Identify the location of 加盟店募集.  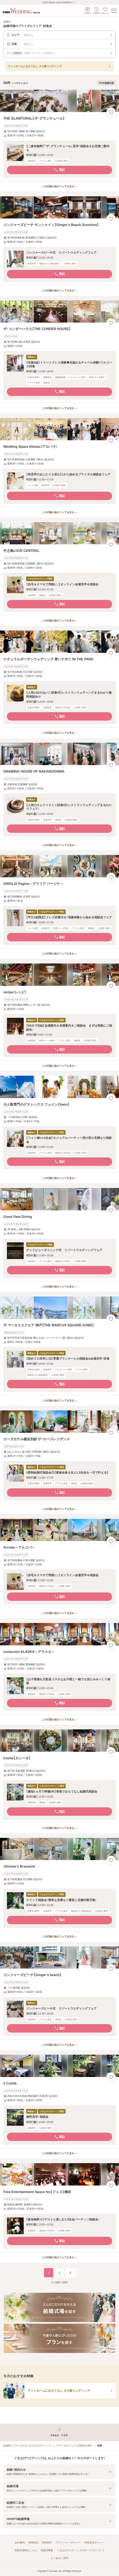
(47, 2550).